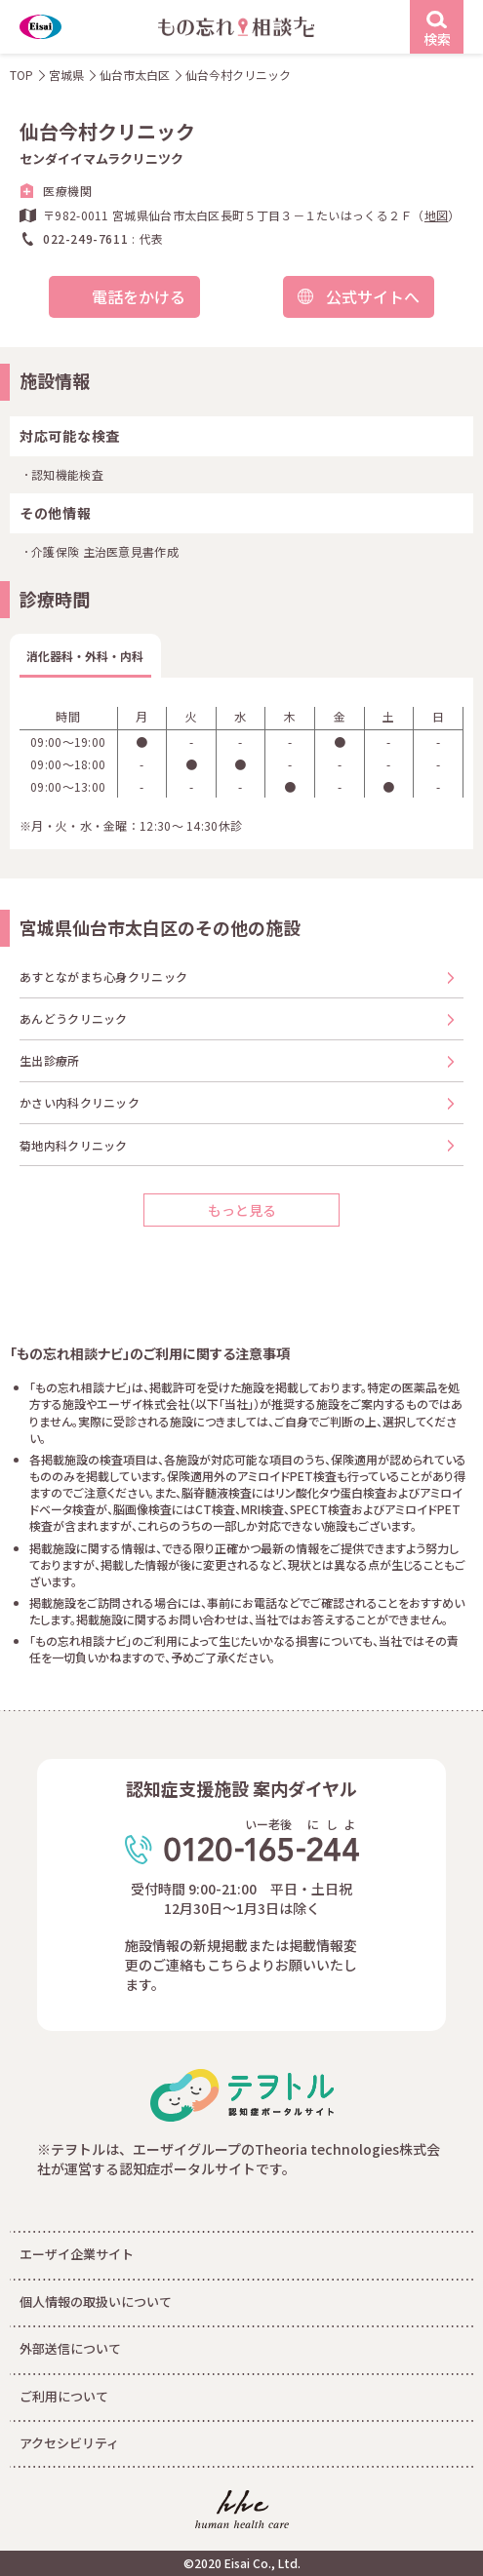  Describe the element at coordinates (242, 1210) in the screenshot. I see `もっと見る` at that location.